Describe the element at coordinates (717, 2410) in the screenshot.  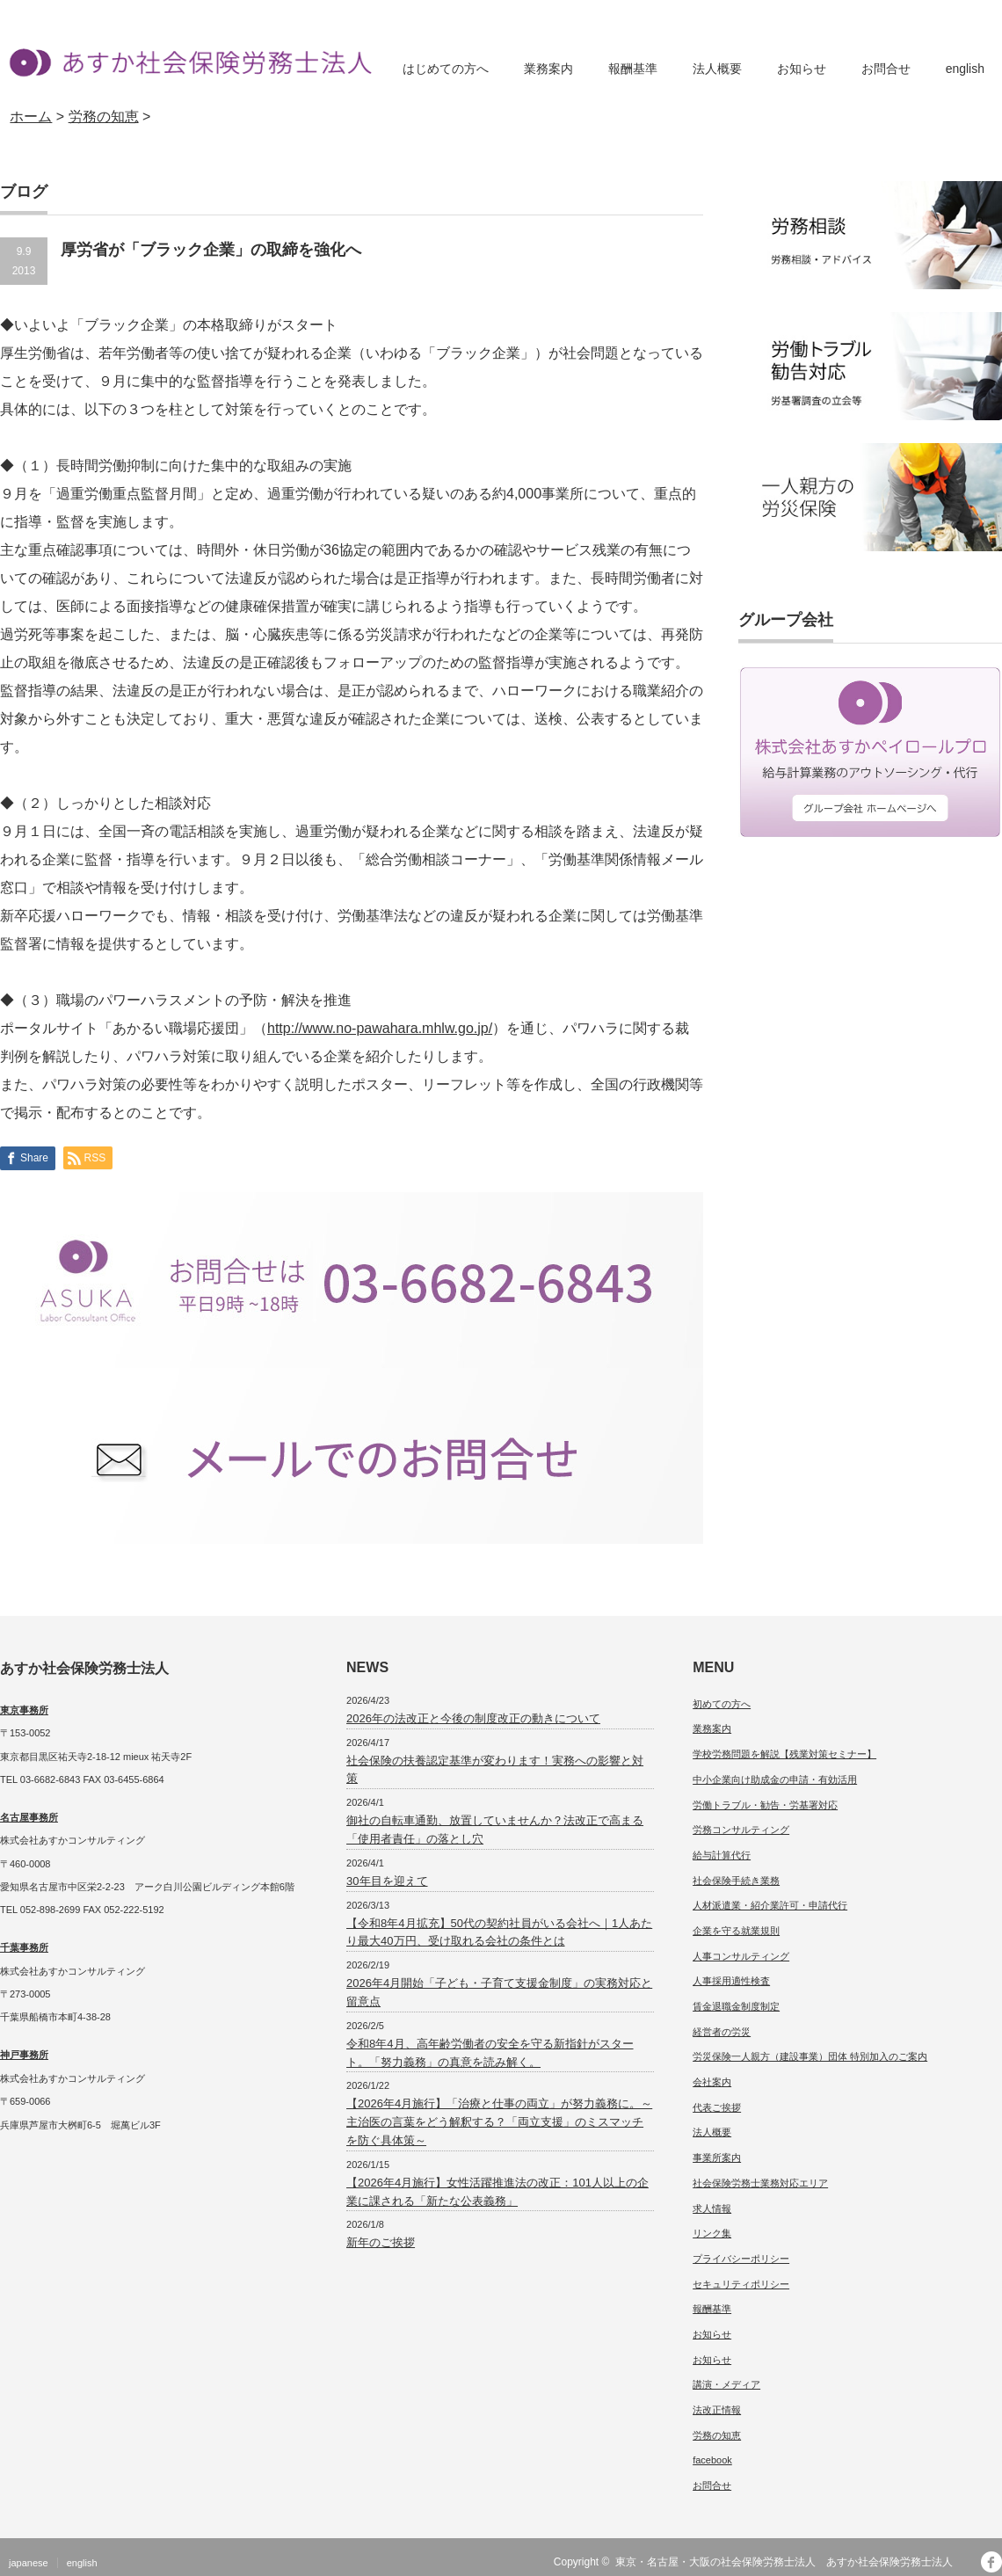
I see `法改正情報` at that location.